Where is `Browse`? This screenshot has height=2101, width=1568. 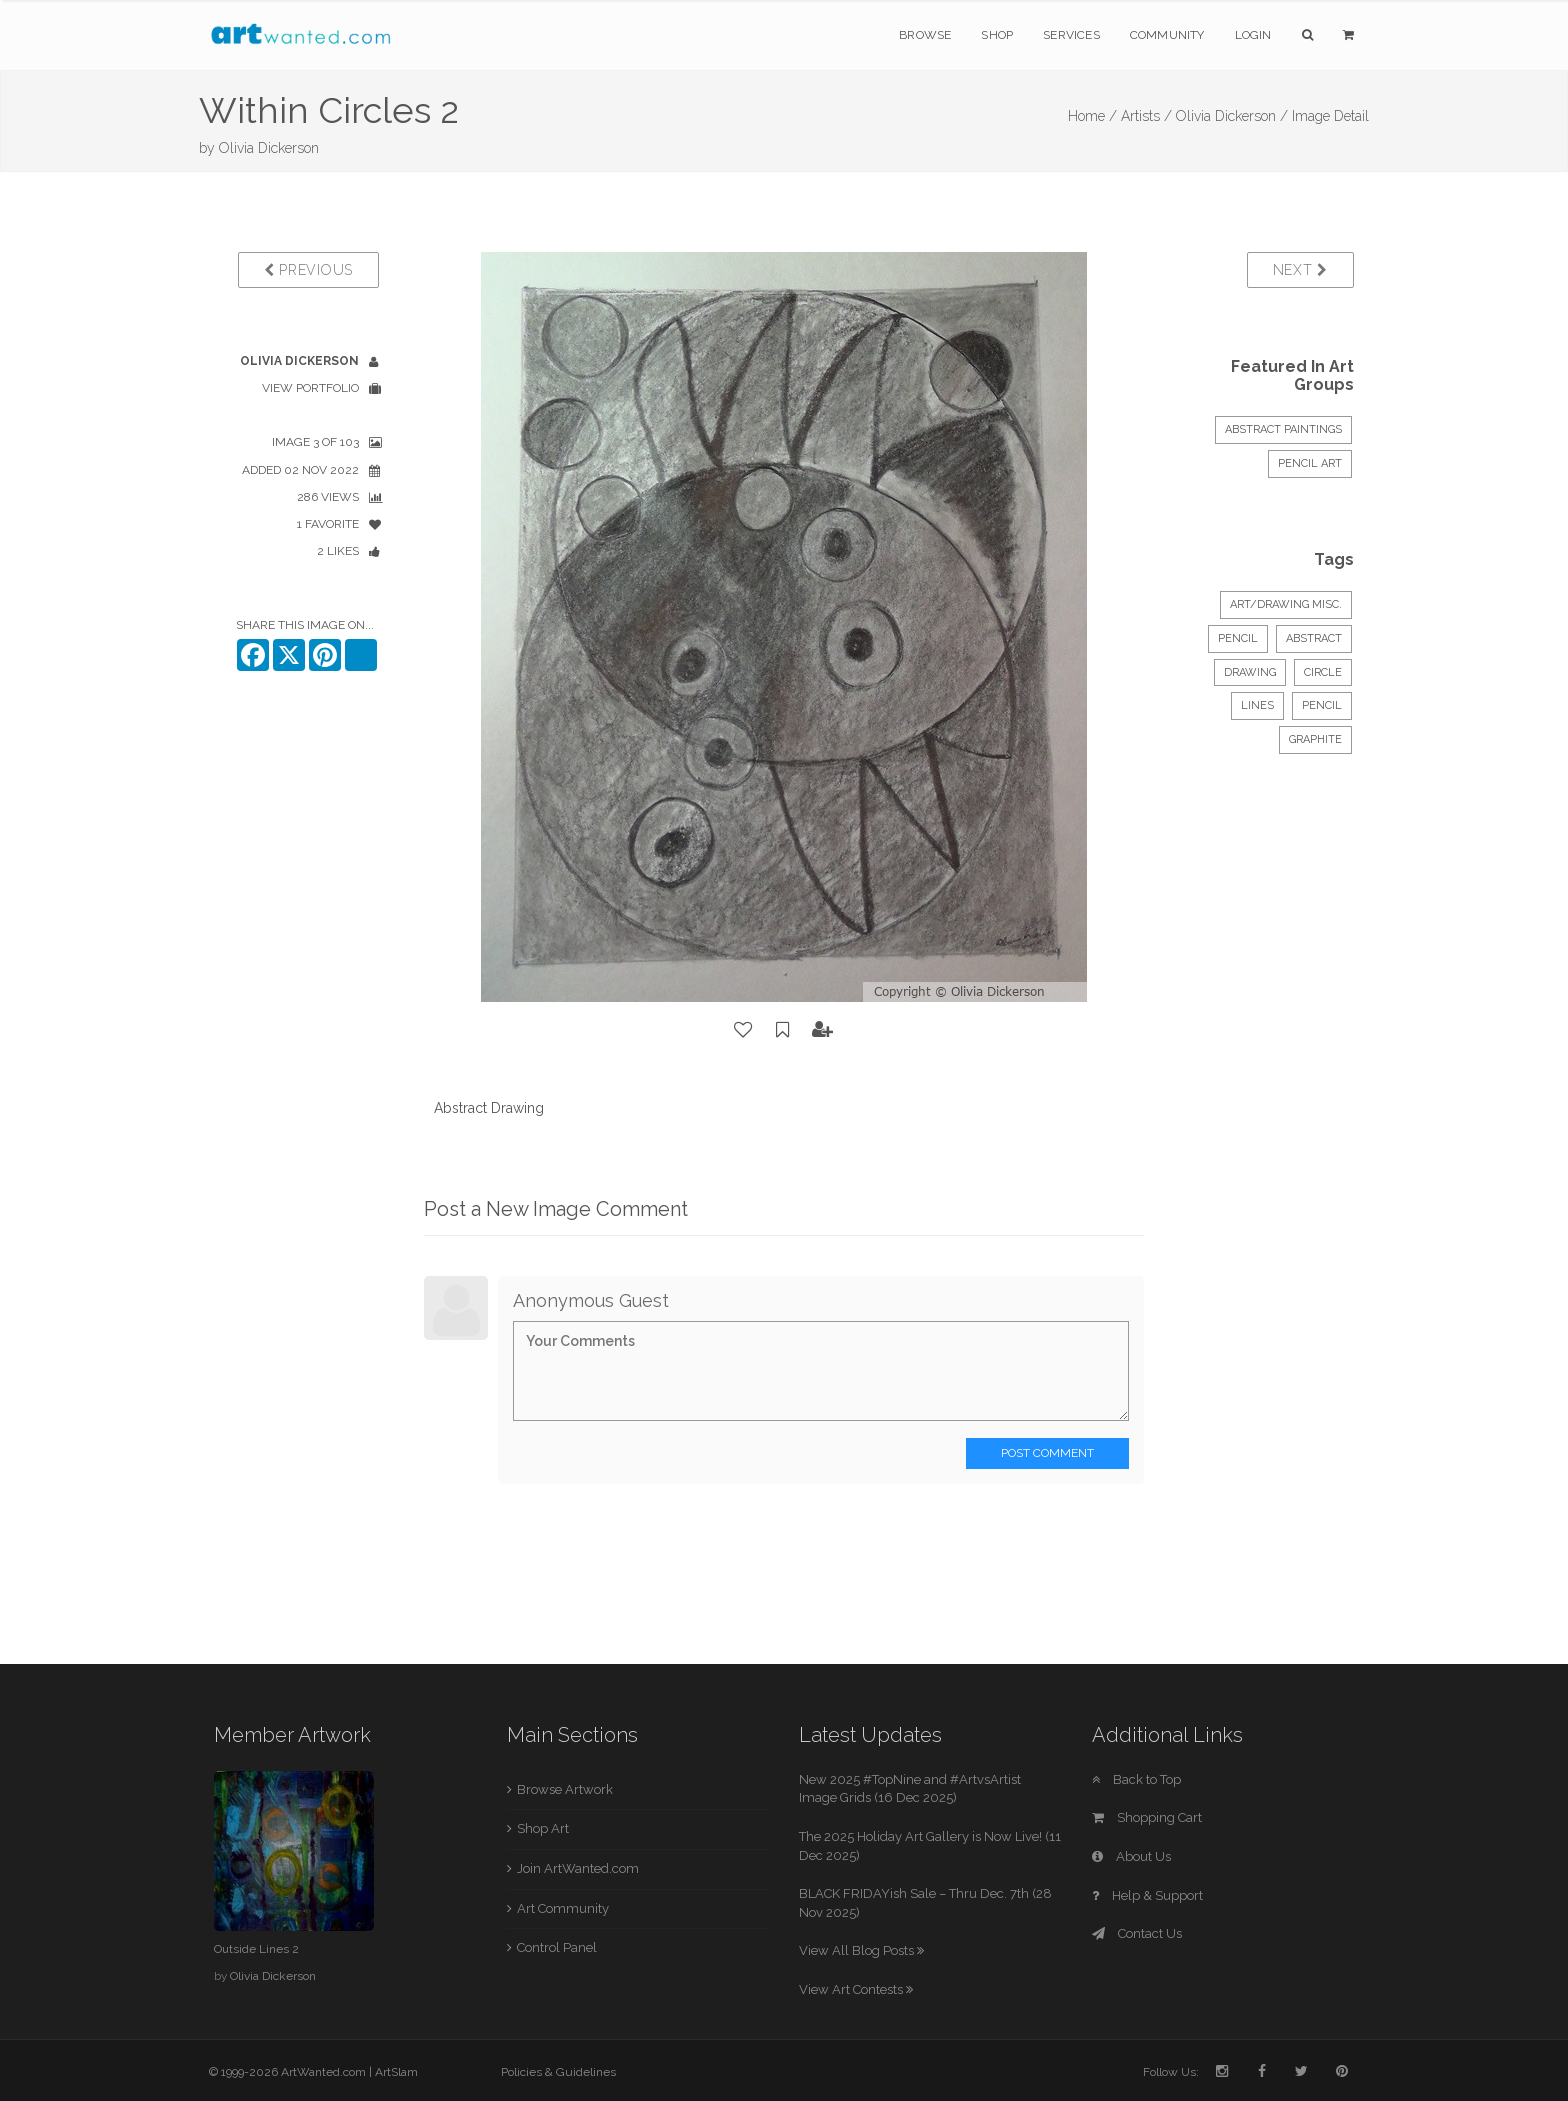 Browse is located at coordinates (925, 35).